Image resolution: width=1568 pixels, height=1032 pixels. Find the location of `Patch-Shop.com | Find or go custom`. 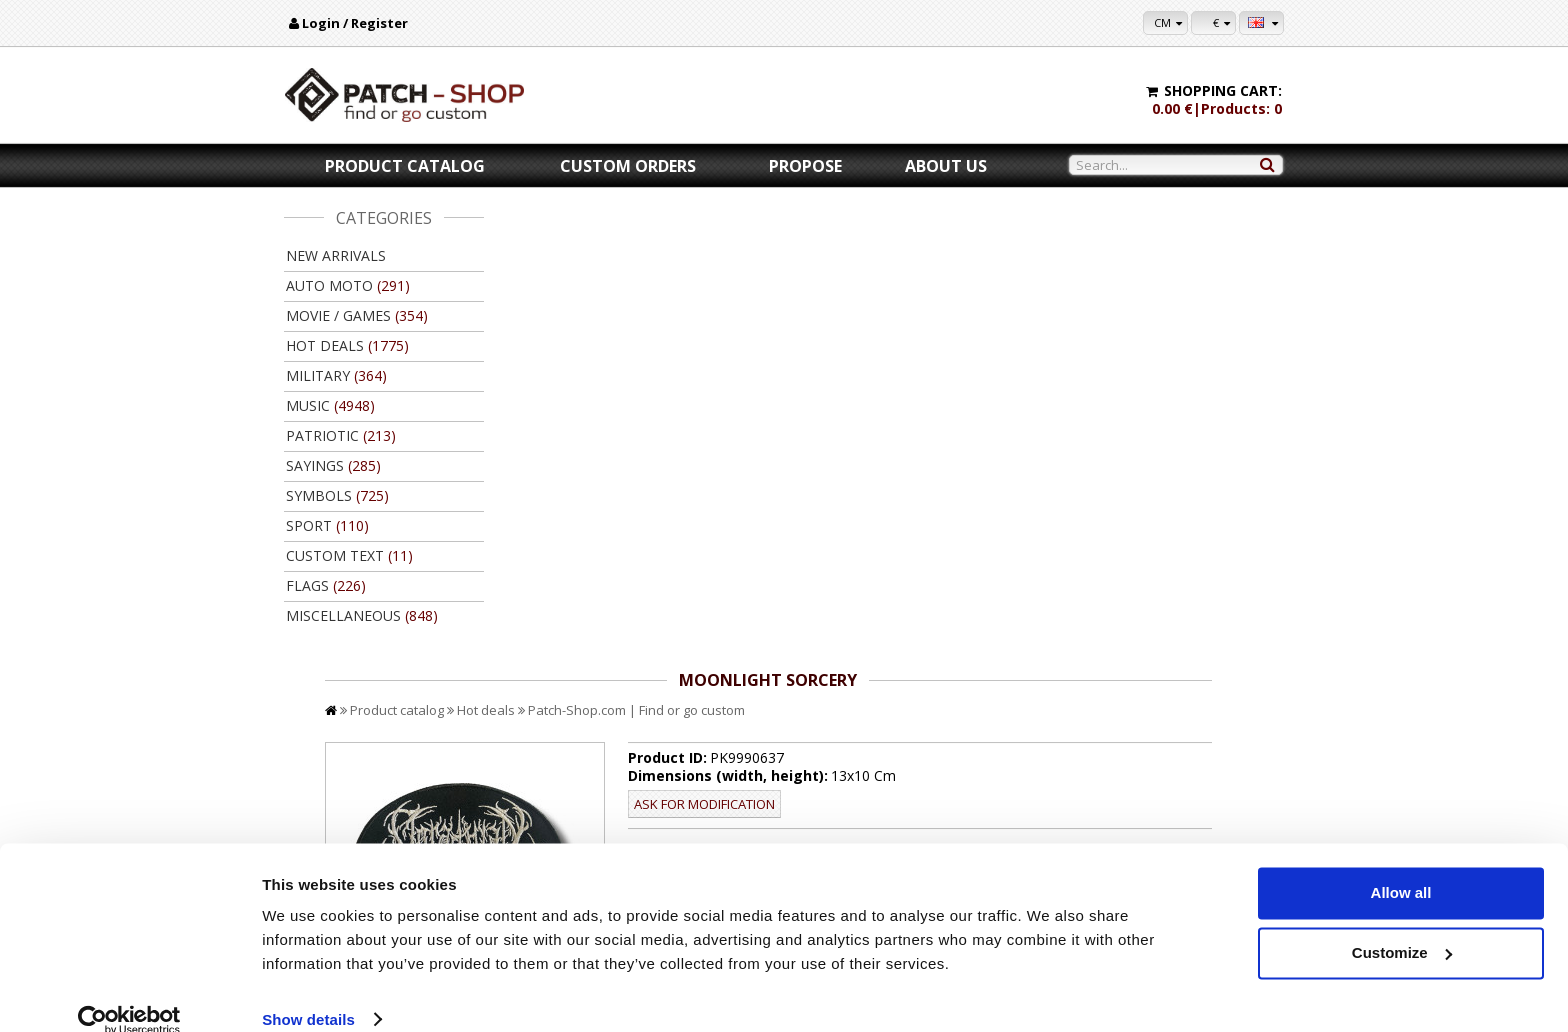

Patch-Shop.com | Find or go custom is located at coordinates (836, 248).